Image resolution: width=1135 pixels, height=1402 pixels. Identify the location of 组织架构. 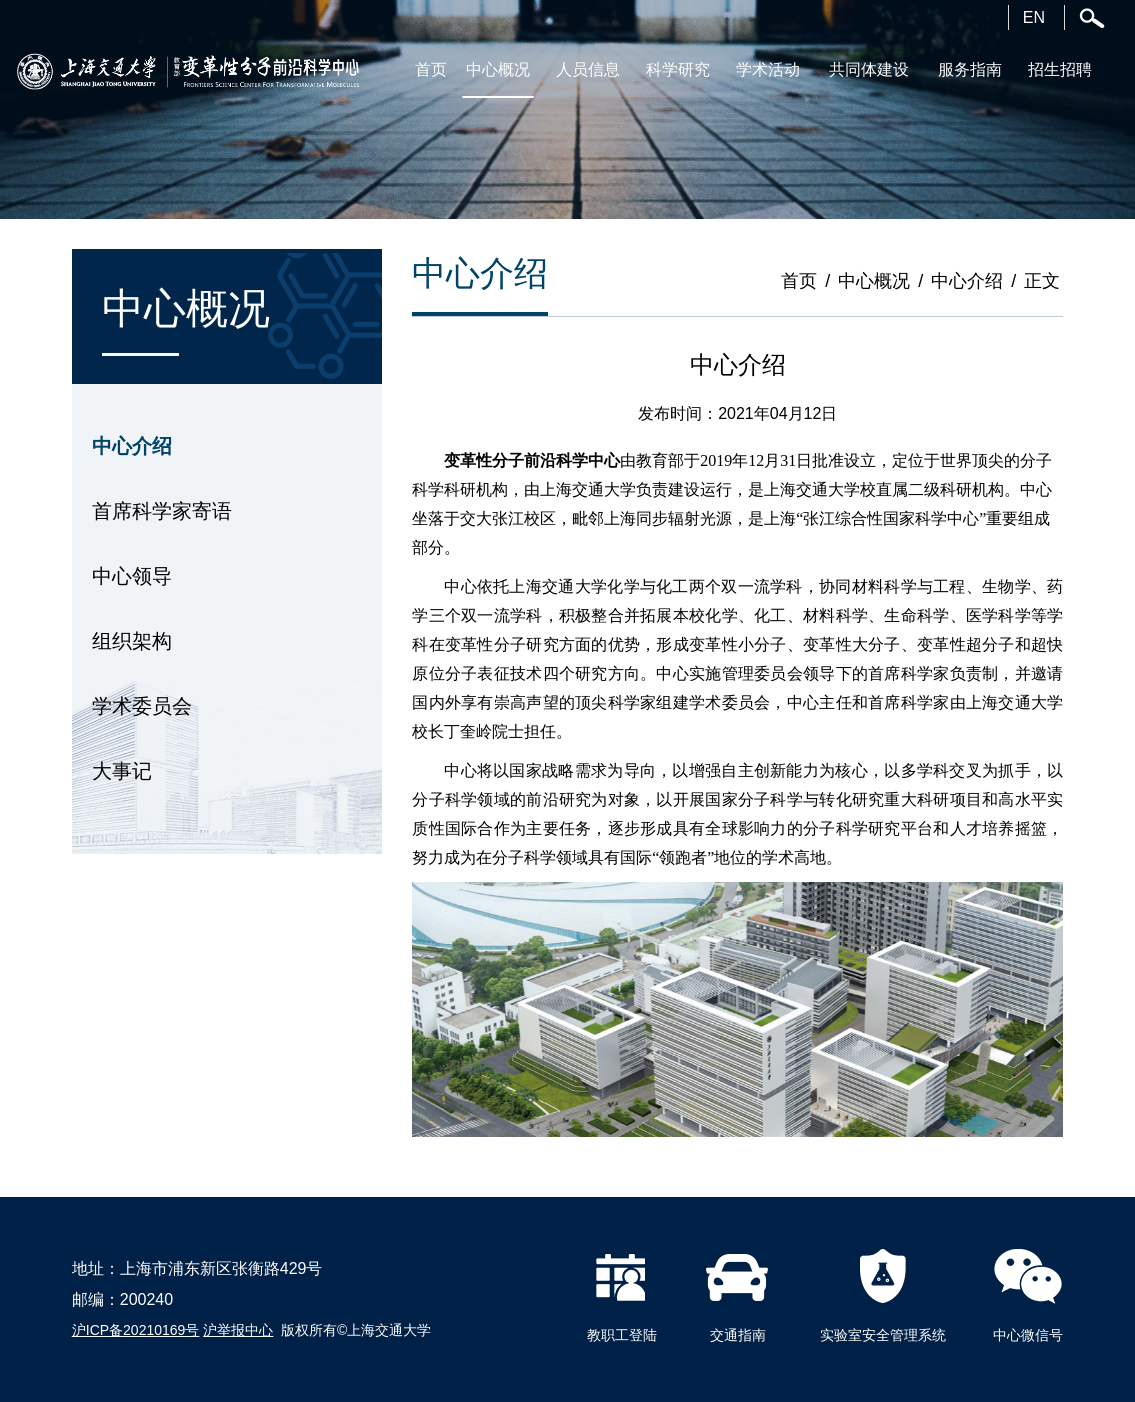
(132, 641).